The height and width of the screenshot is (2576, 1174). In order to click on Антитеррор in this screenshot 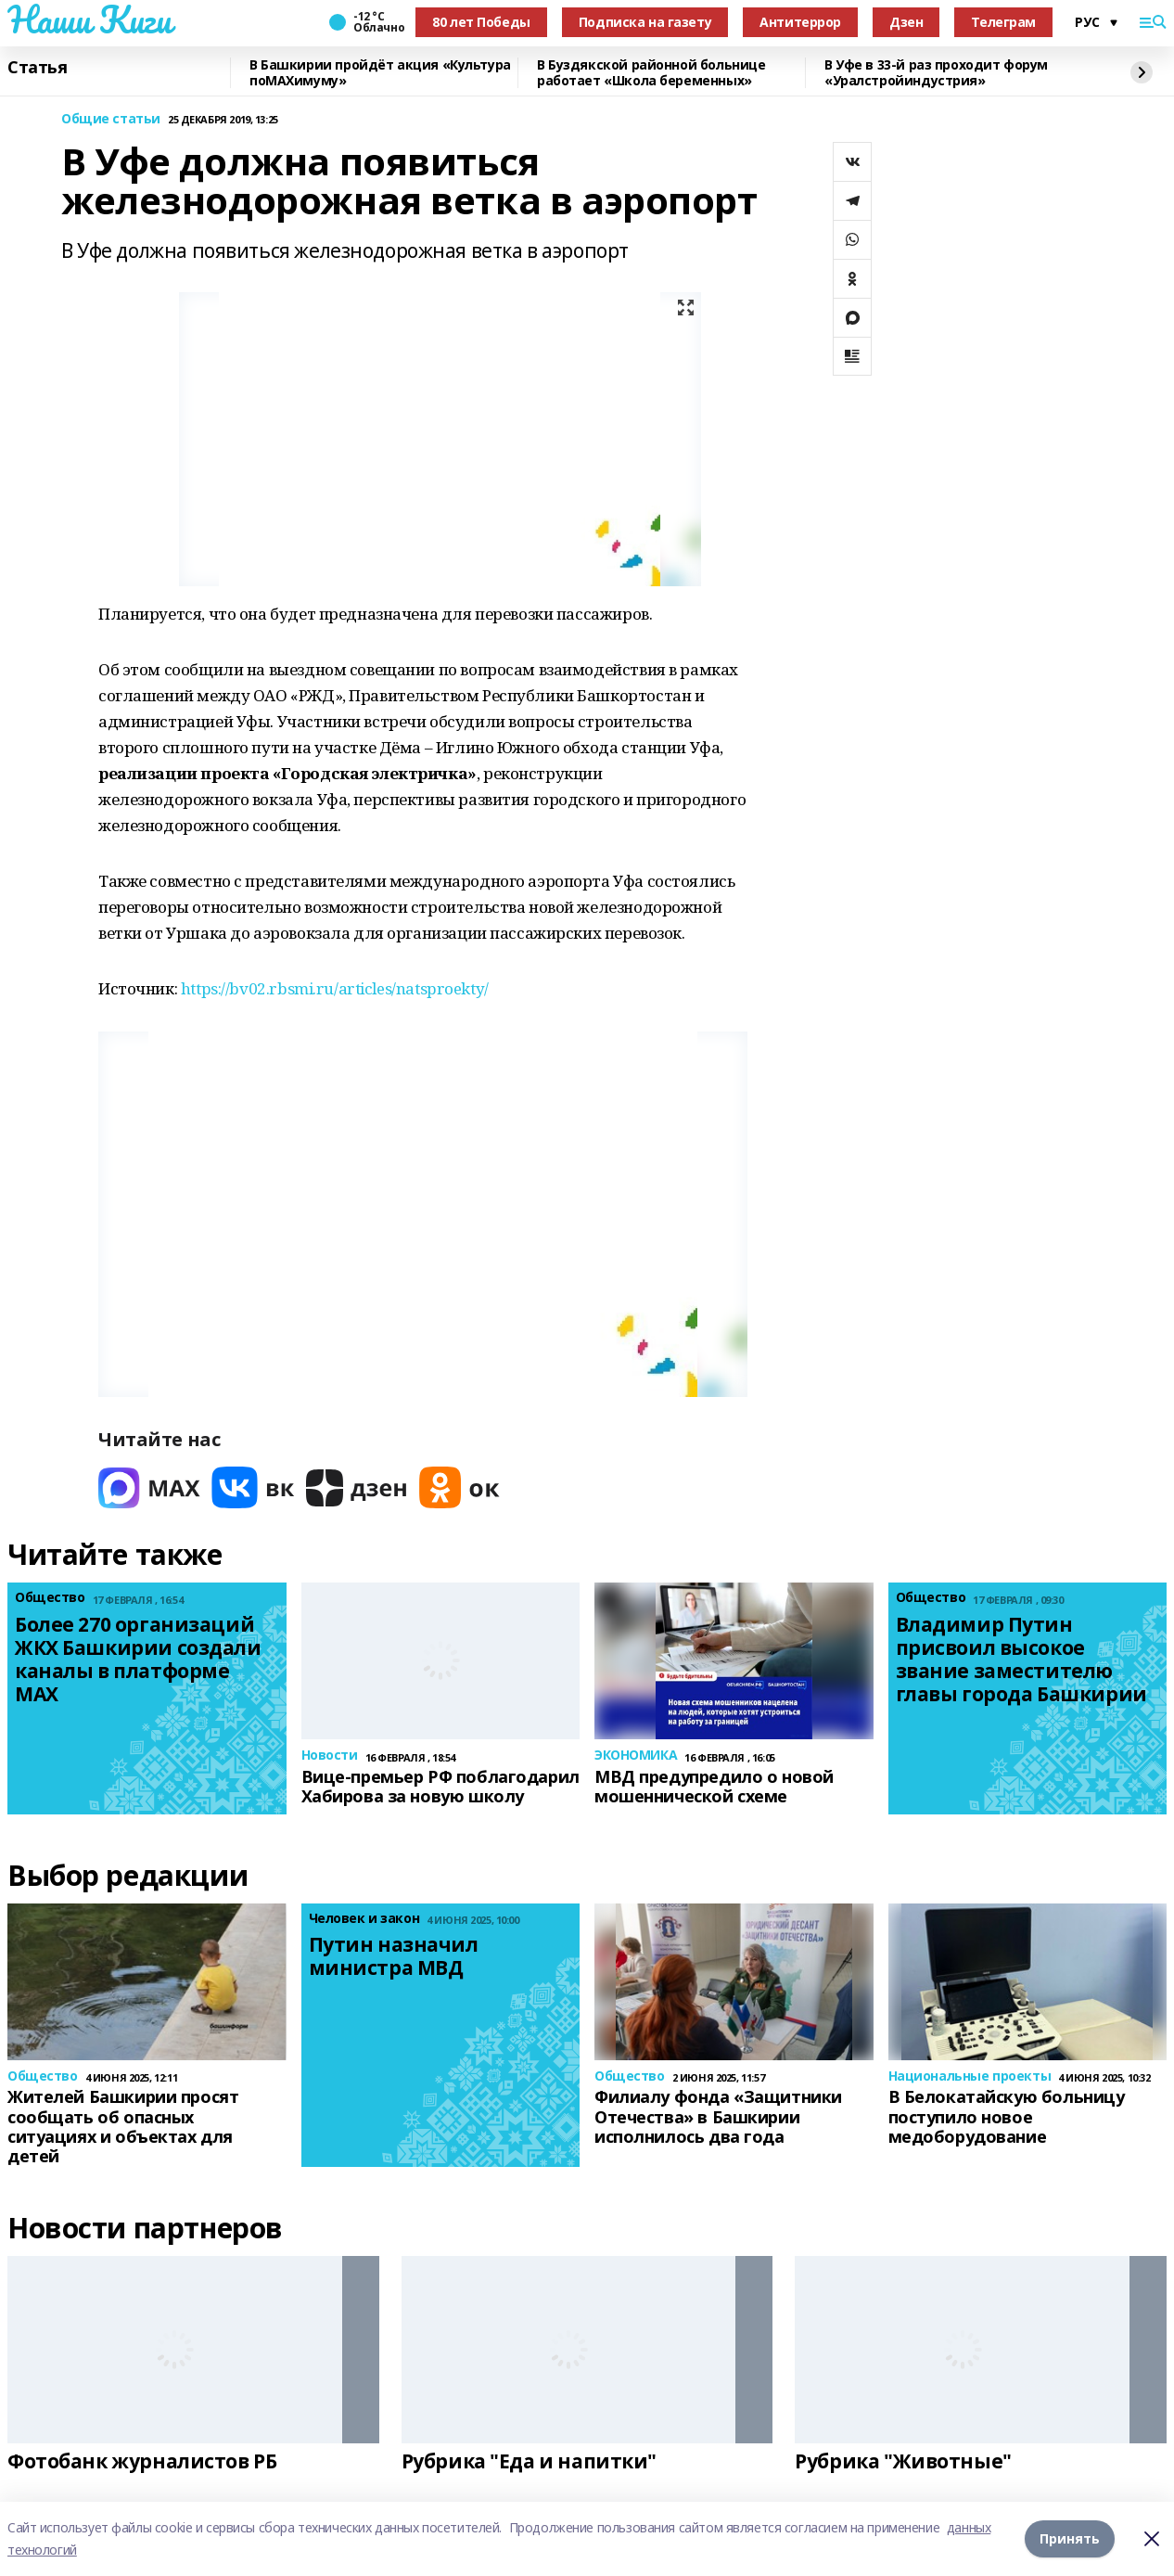, I will do `click(800, 22)`.